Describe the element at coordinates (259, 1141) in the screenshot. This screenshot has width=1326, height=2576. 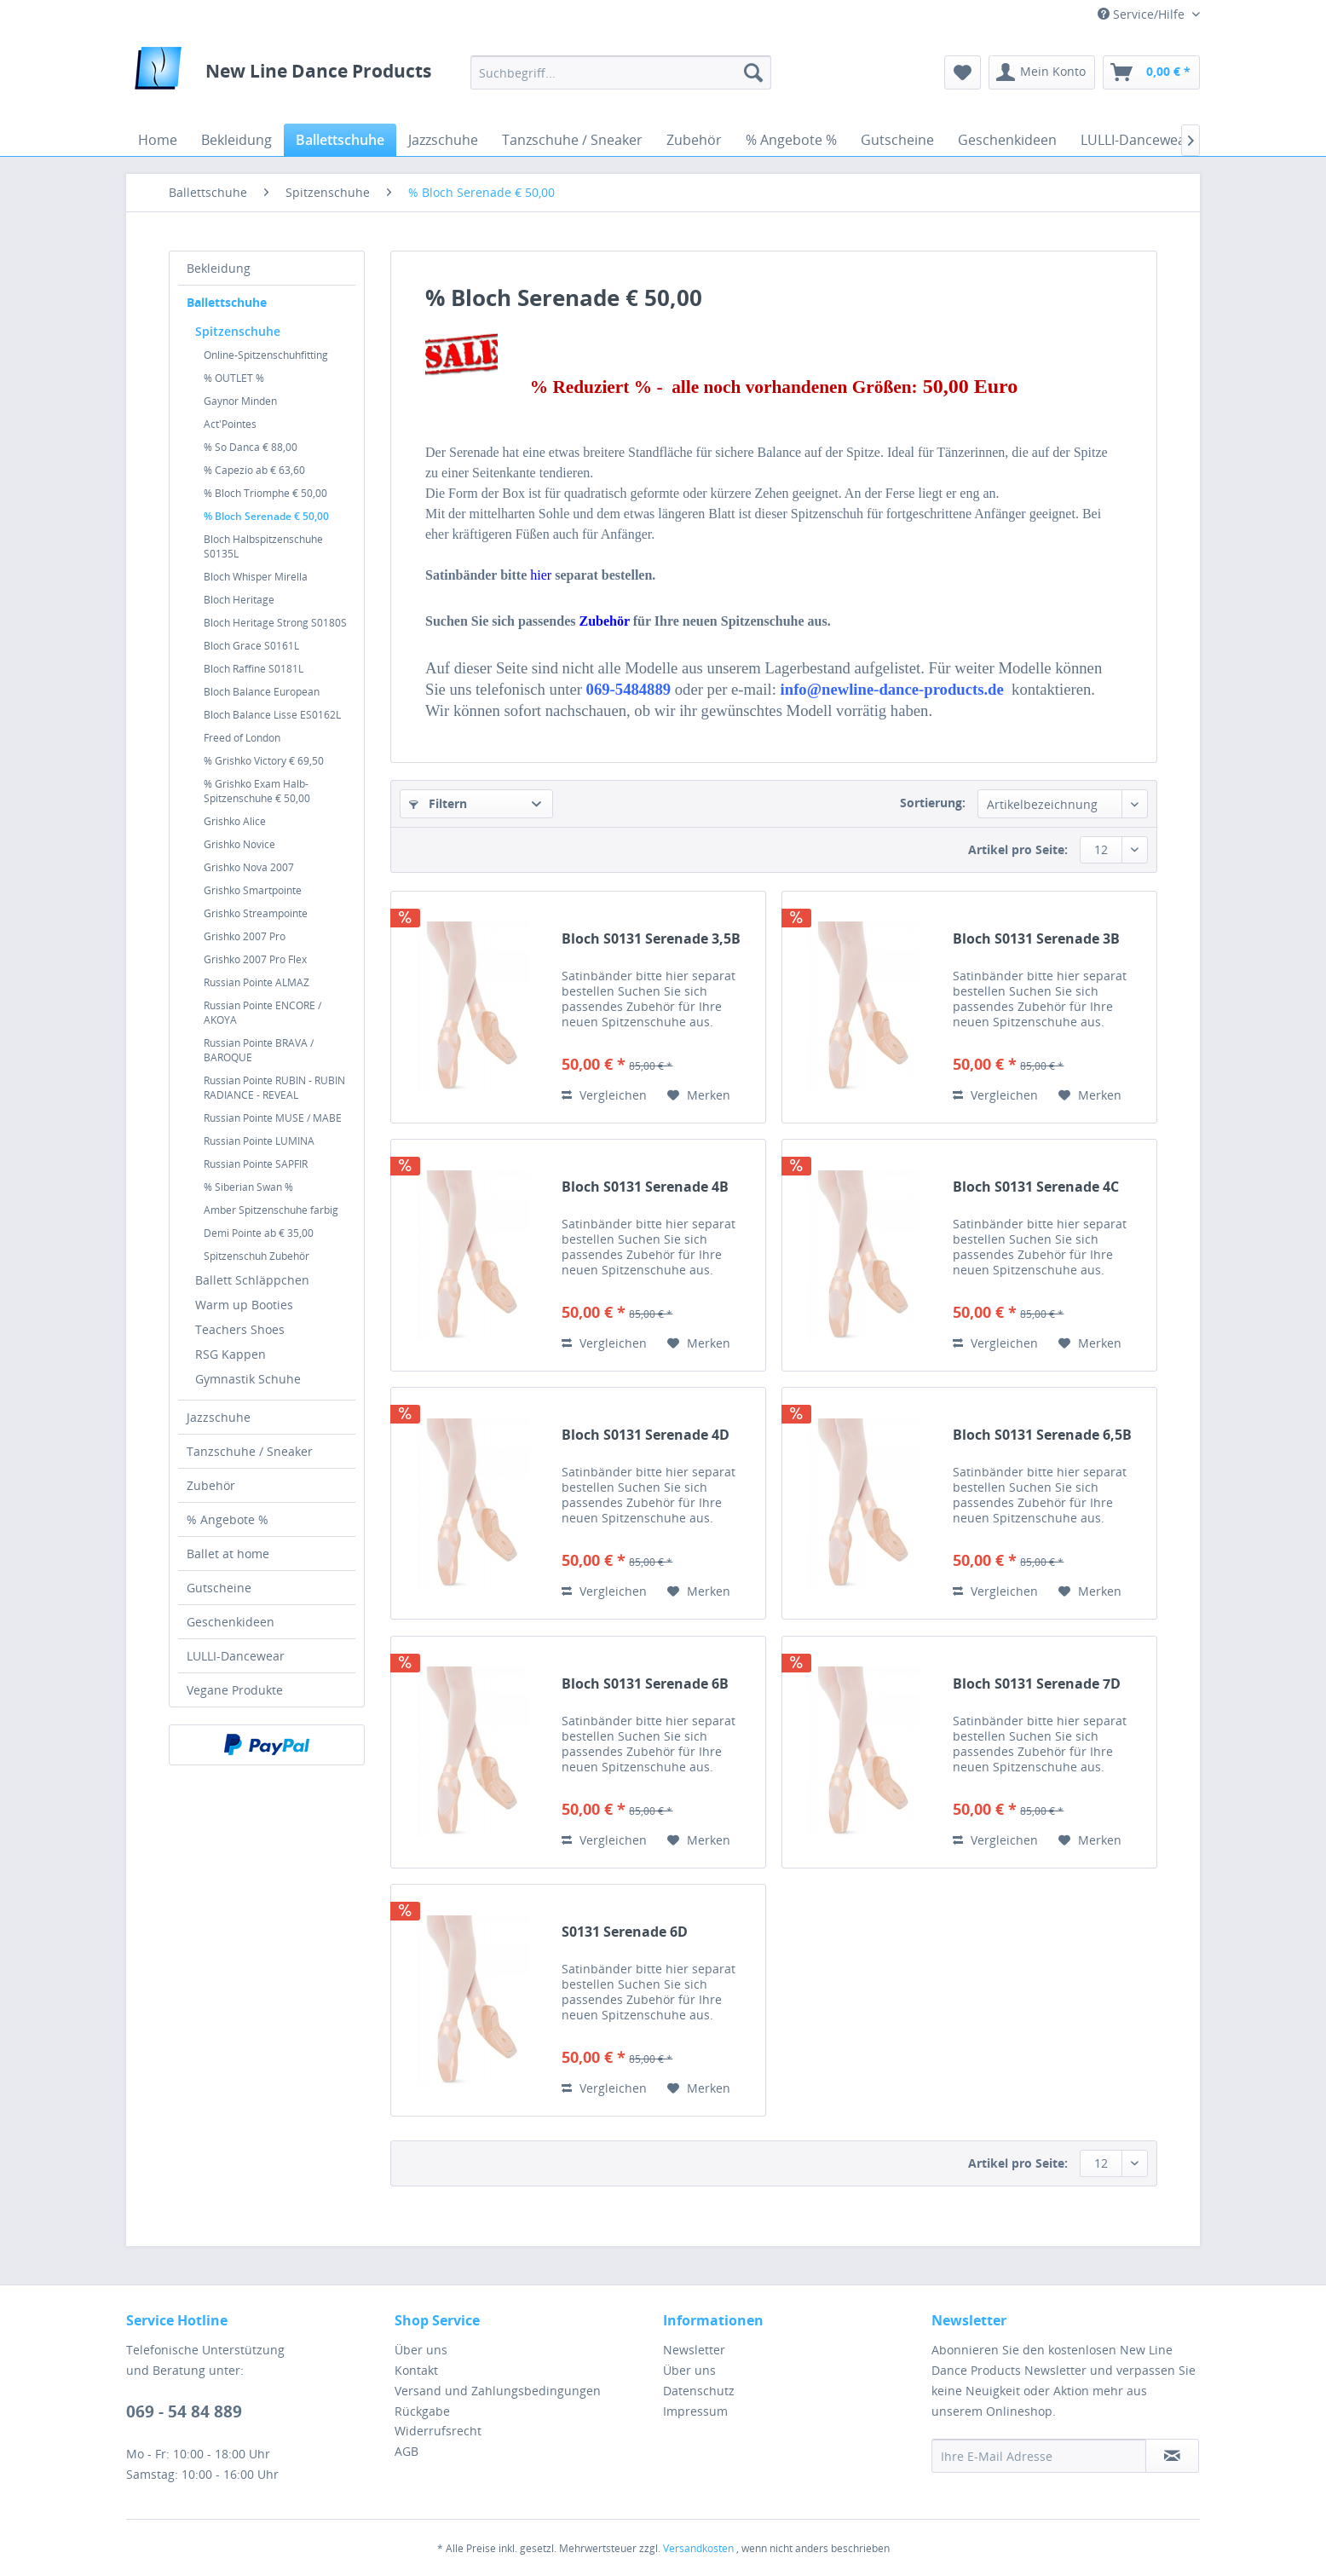
I see `Russian Pointe LUMINA` at that location.